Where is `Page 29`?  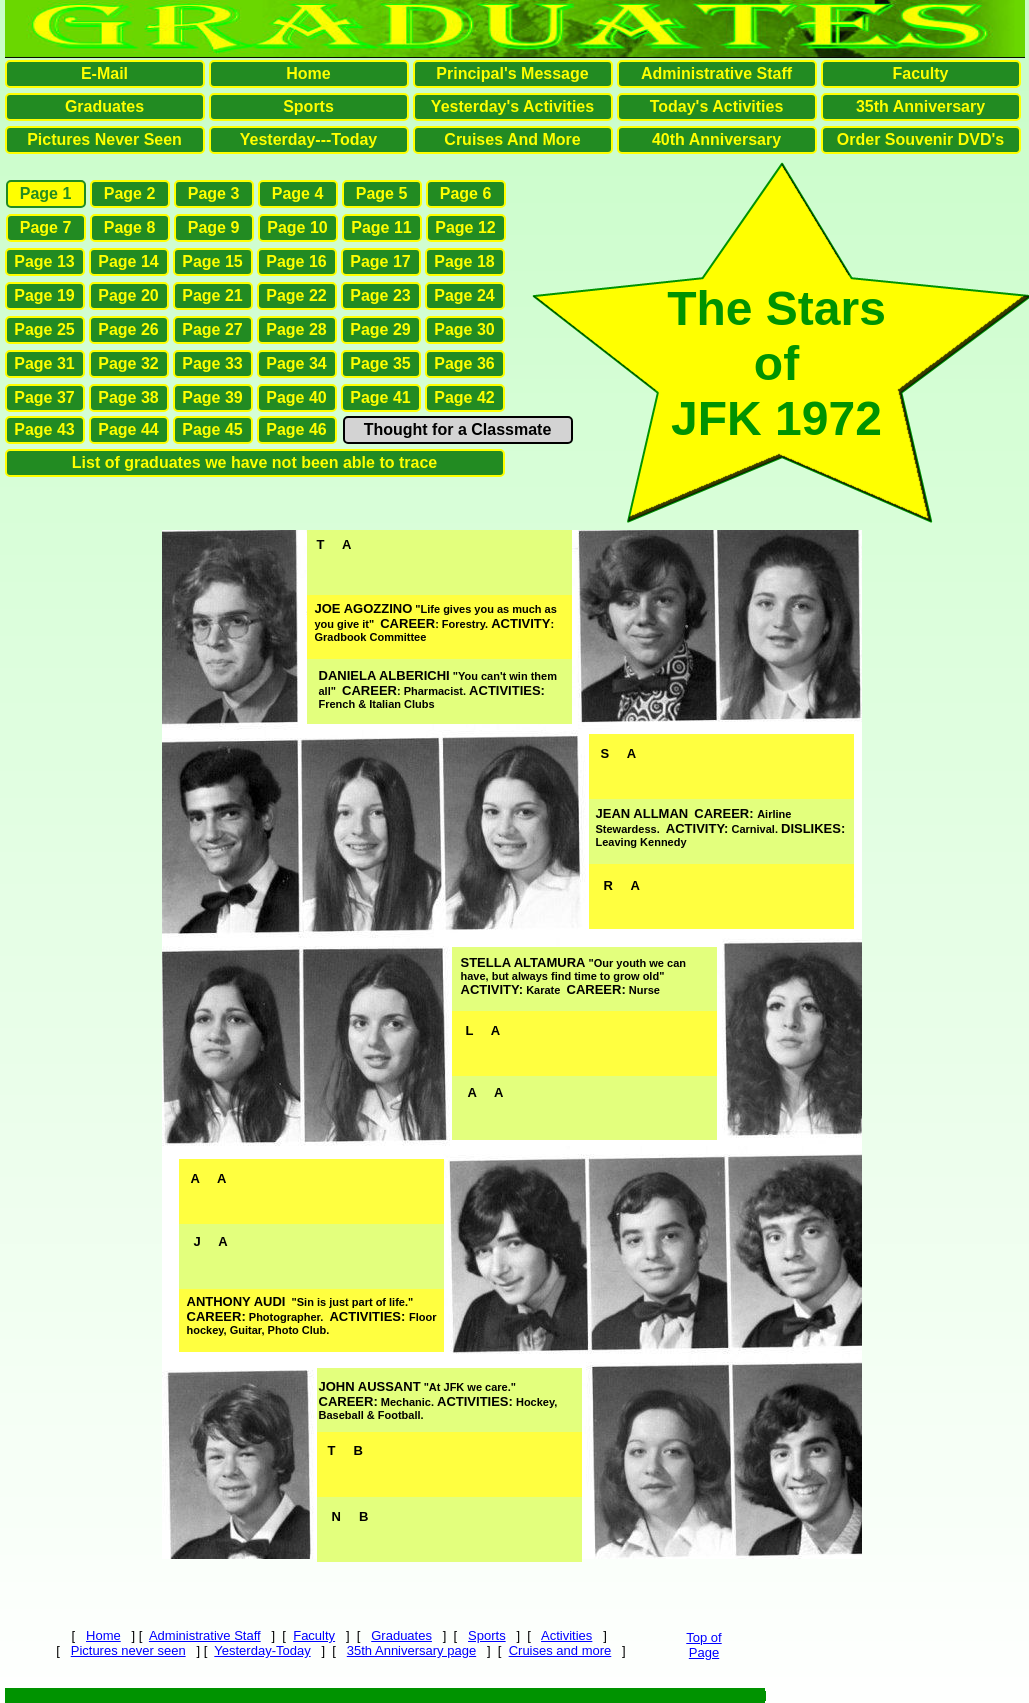 Page 29 is located at coordinates (380, 329).